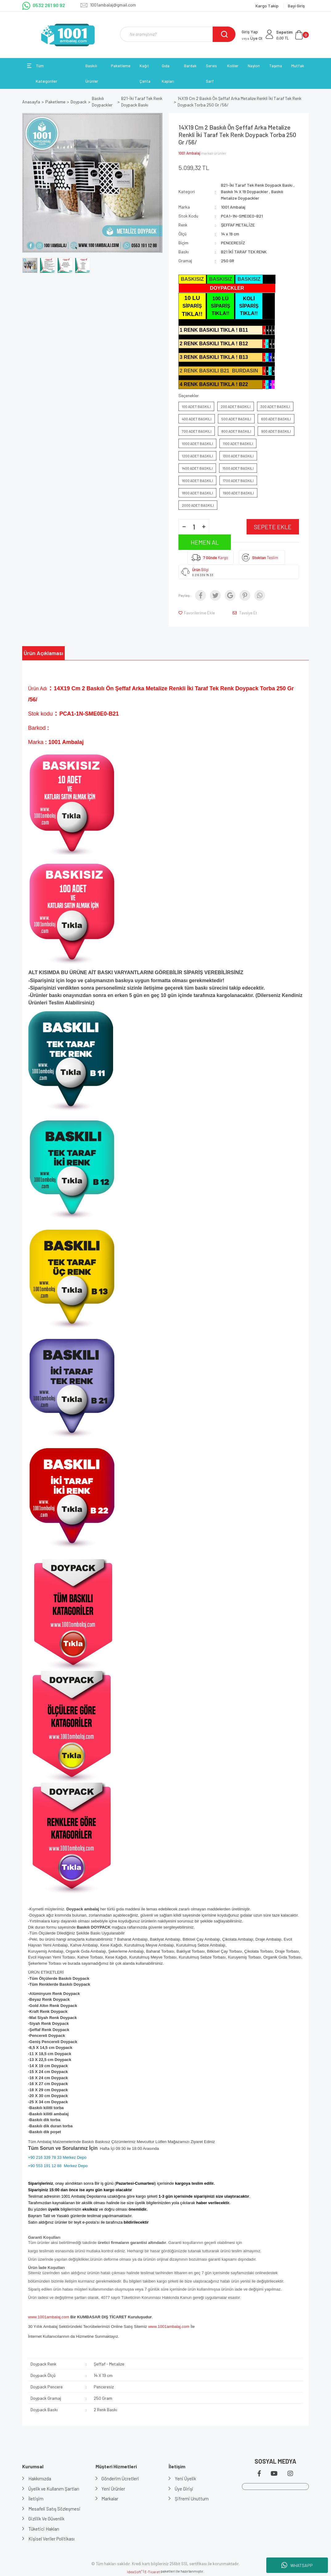 This screenshot has height=2576, width=331. I want to click on HEMEN AL, so click(205, 542).